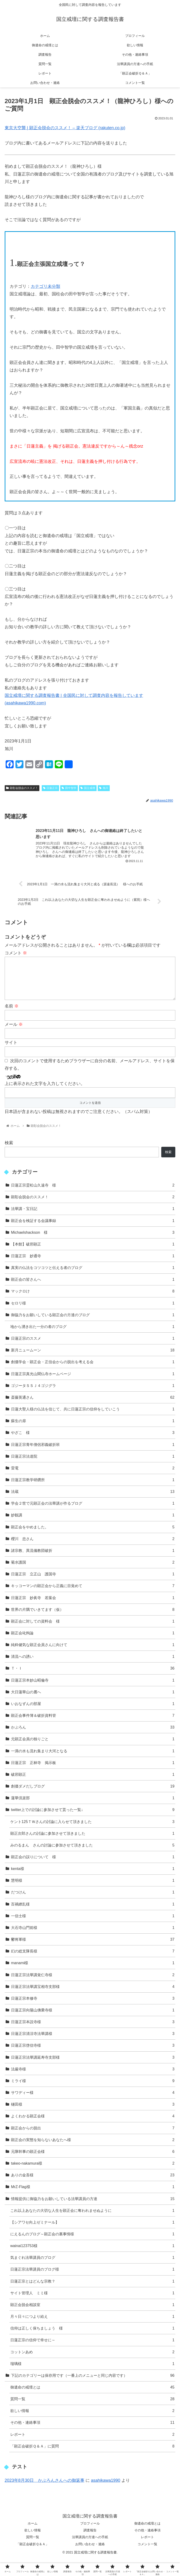  I want to click on 旭川, so click(103, 788).